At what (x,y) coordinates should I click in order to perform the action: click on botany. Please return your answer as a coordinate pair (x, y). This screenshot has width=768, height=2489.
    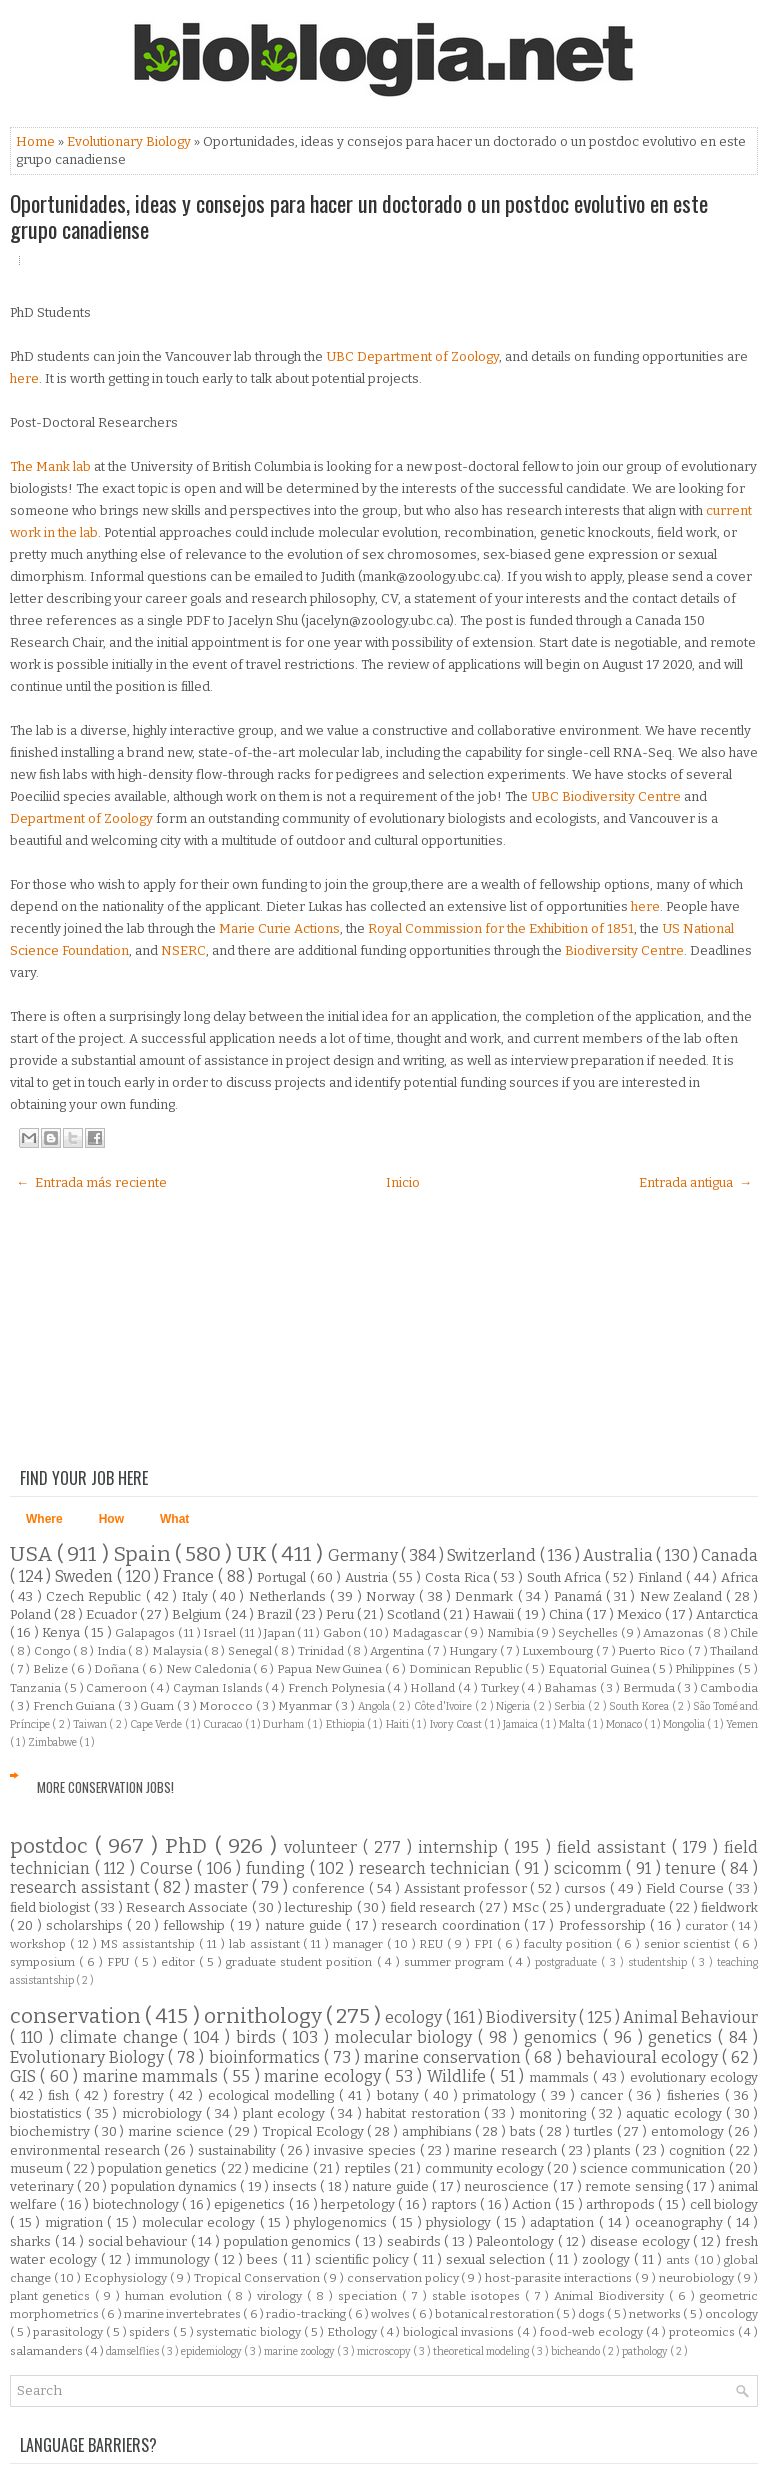
    Looking at the image, I should click on (400, 2095).